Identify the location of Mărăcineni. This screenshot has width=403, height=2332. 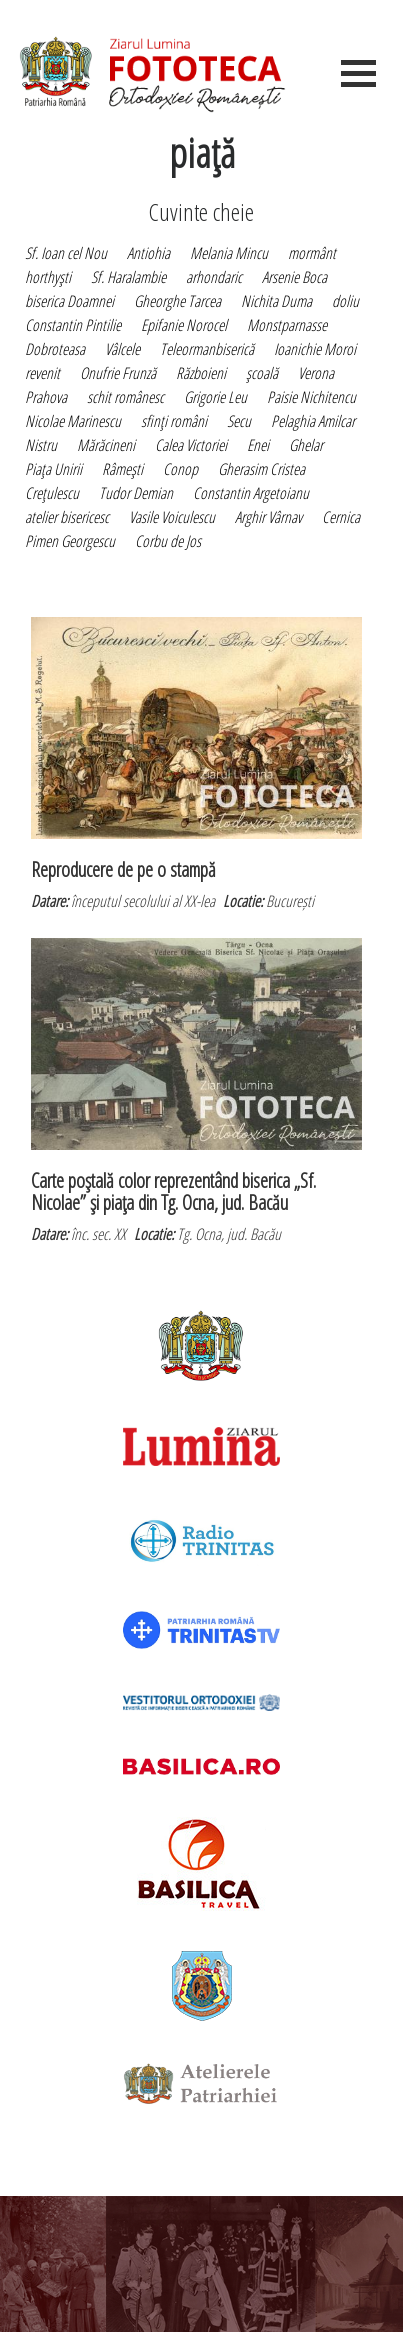
(106, 445).